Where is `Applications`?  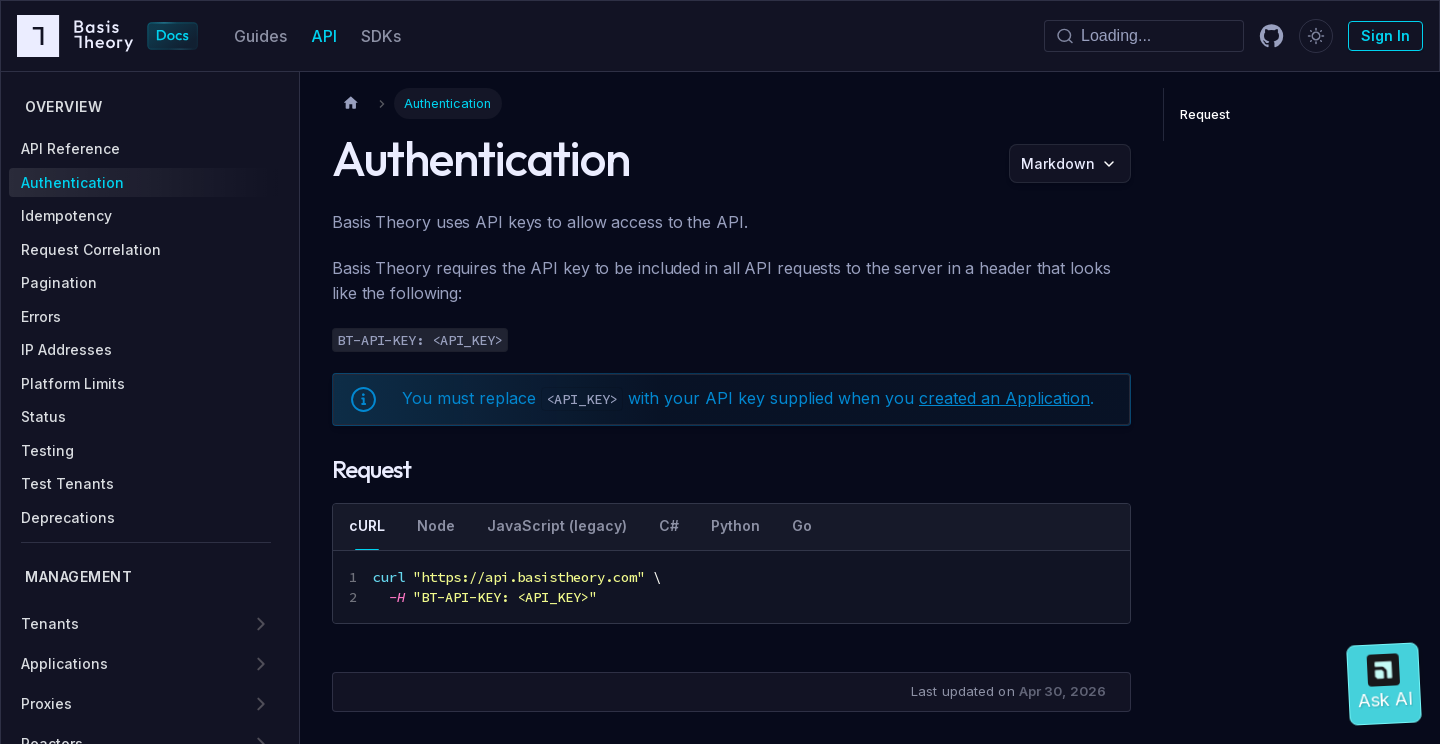
Applications is located at coordinates (64, 663).